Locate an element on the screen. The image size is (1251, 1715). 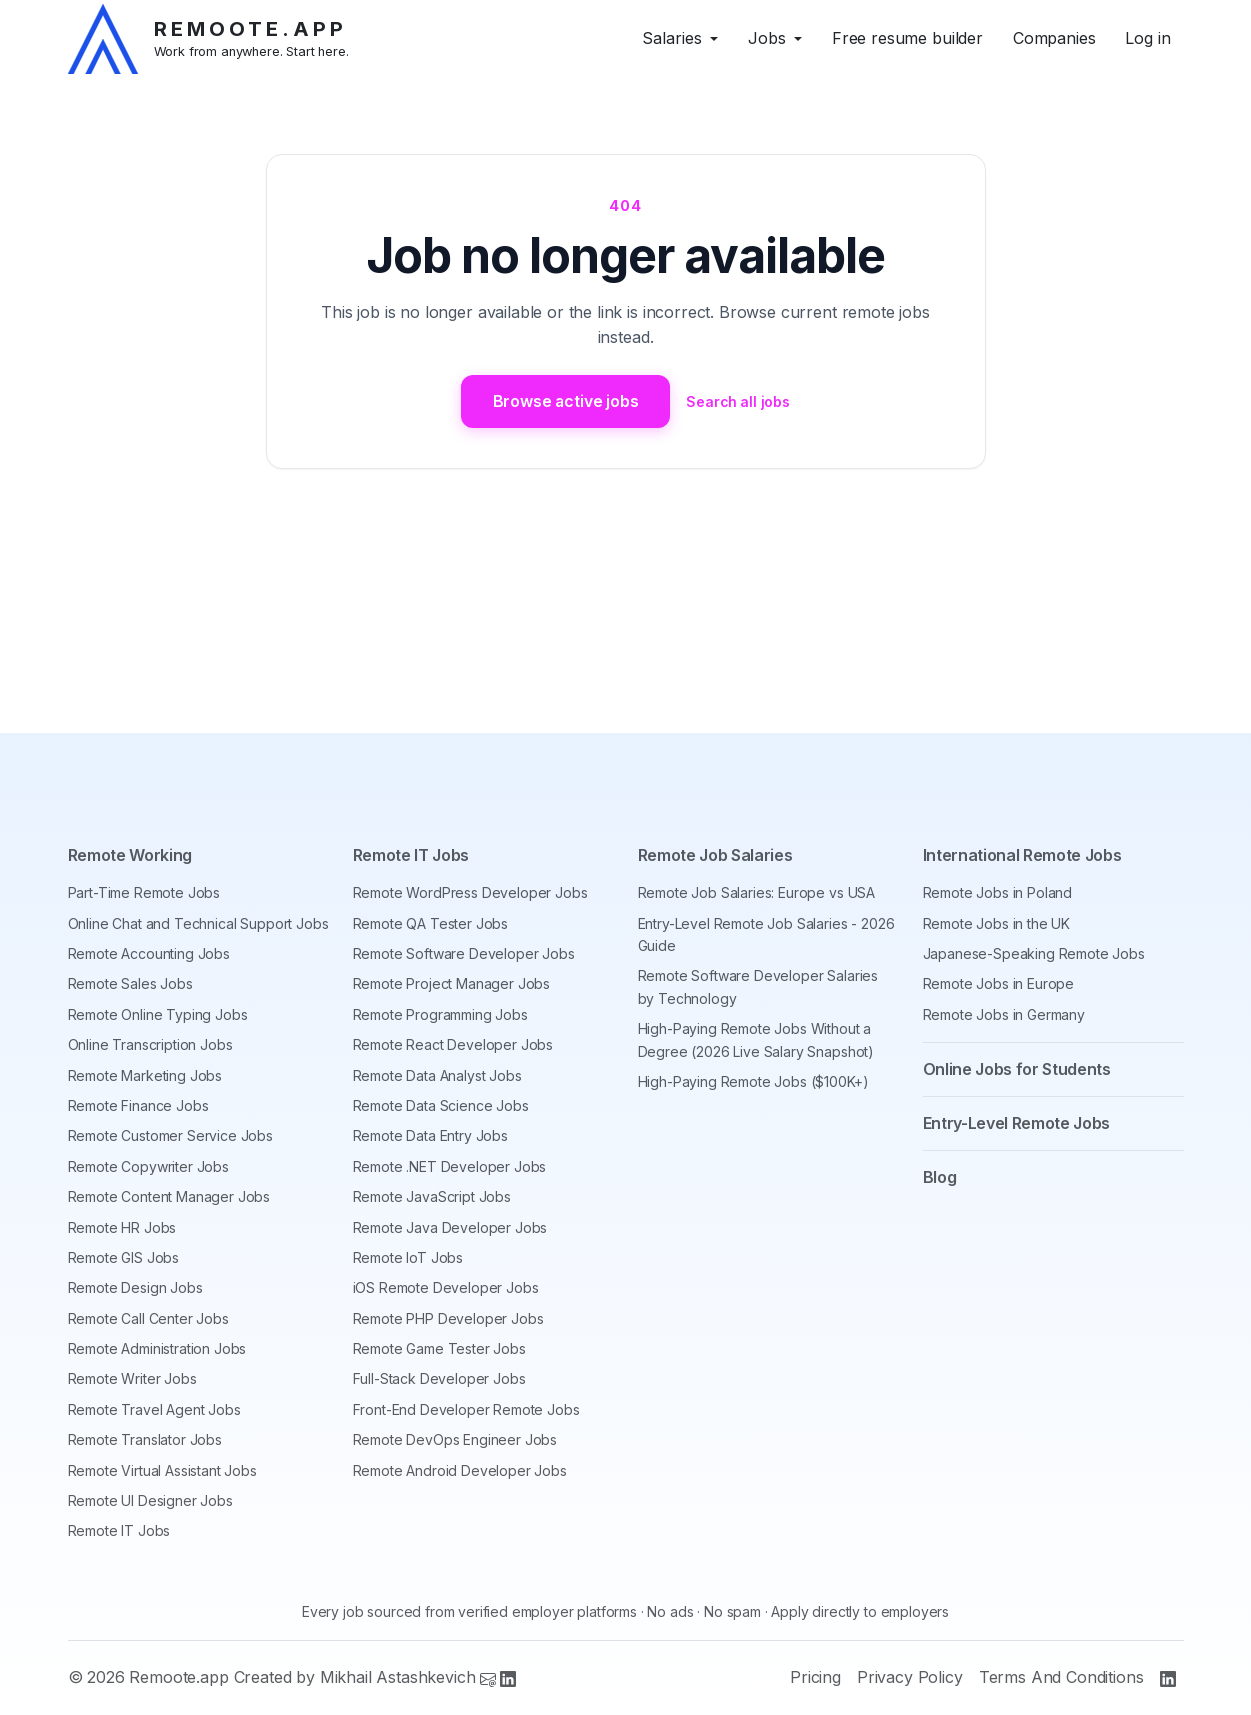
Japanese-Speaking Remote Jobs is located at coordinates (1034, 953).